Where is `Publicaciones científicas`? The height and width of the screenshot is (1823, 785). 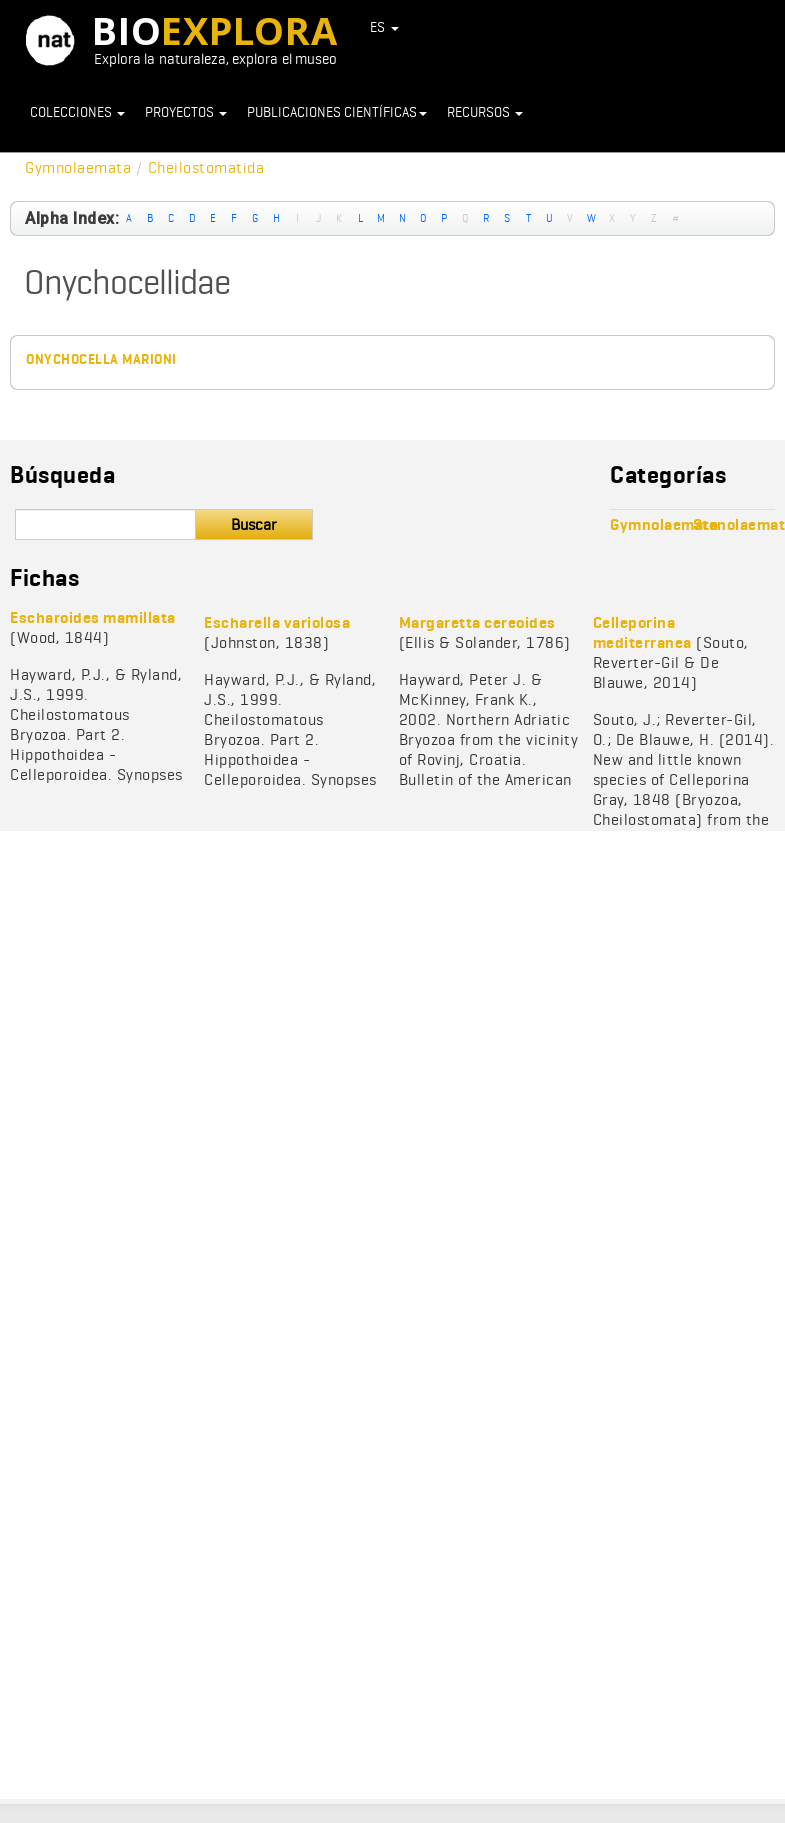
Publicaciones científicas is located at coordinates (337, 112).